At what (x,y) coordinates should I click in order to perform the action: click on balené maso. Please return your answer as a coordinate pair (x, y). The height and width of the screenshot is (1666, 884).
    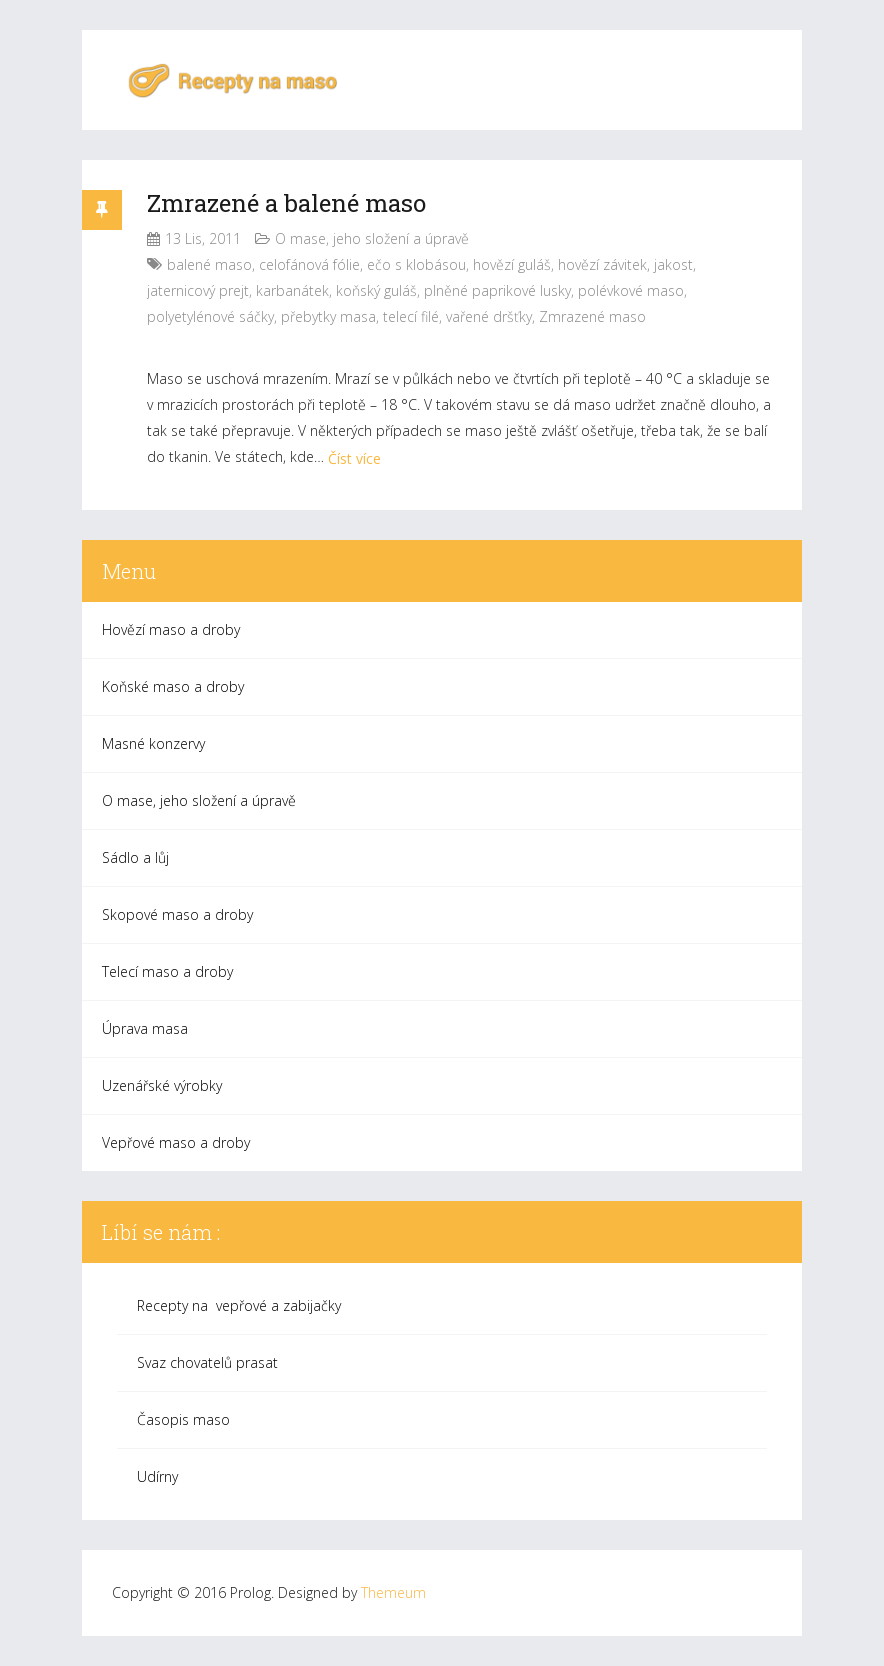
    Looking at the image, I should click on (209, 264).